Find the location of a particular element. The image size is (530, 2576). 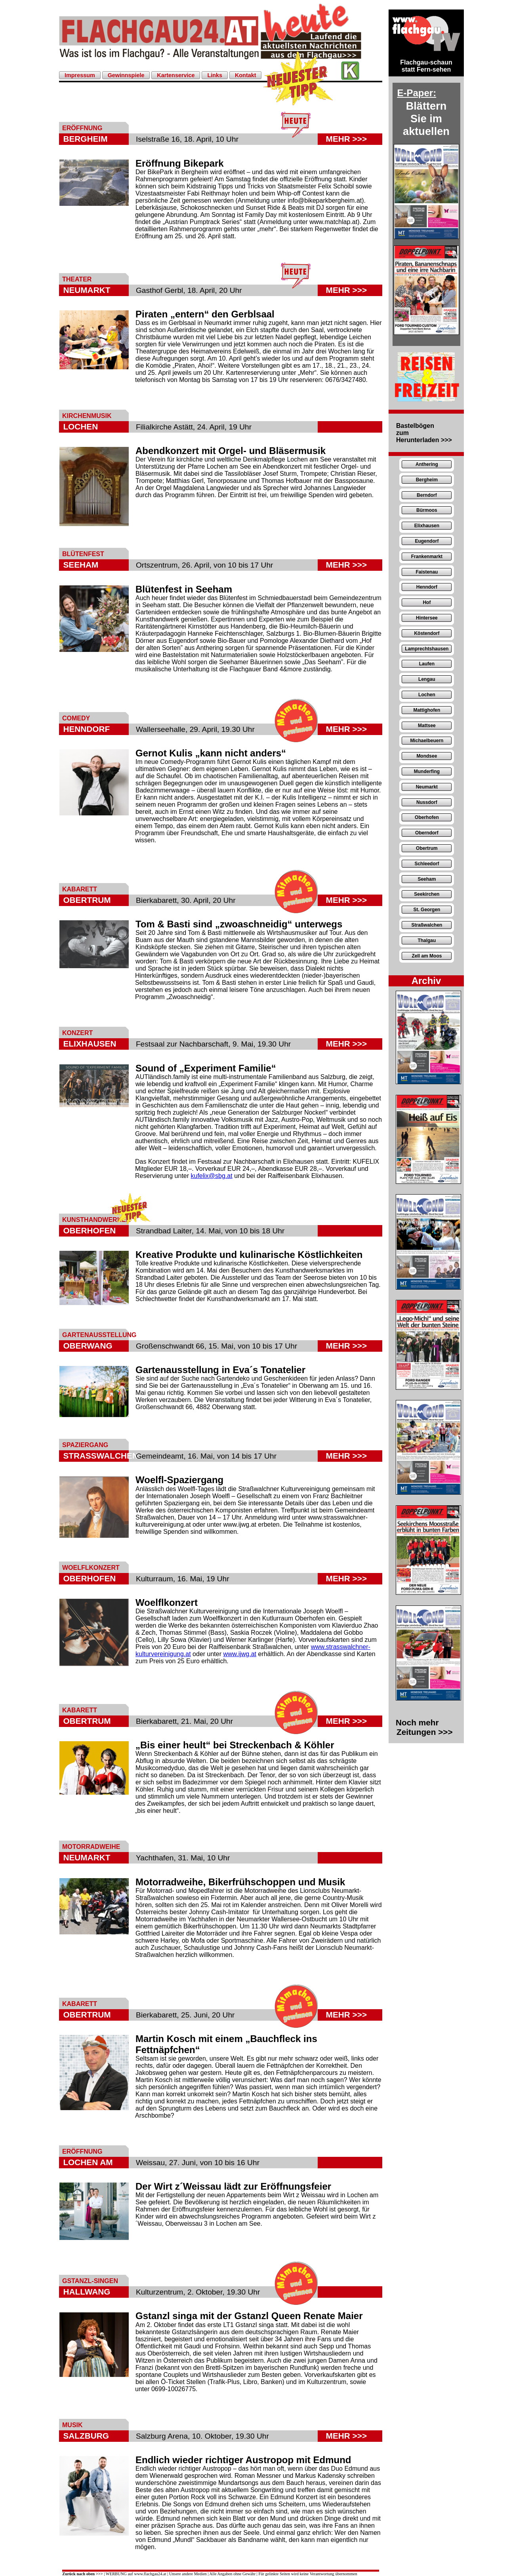

Mattsee is located at coordinates (427, 725).